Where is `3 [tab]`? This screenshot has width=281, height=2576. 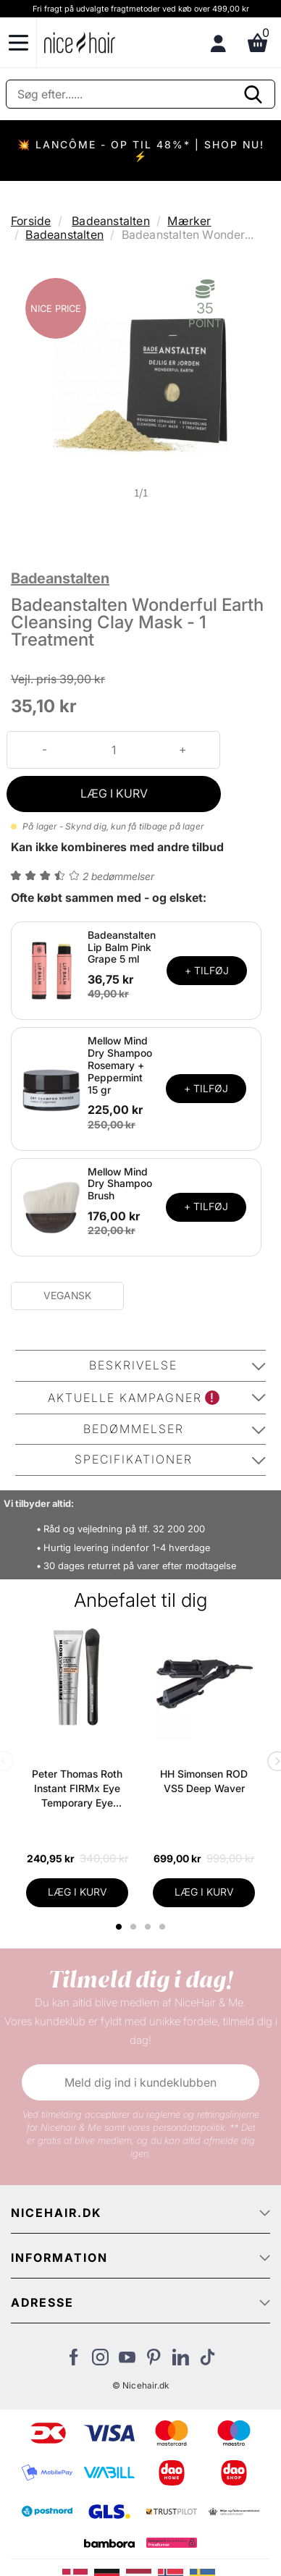 3 [tab] is located at coordinates (149, 1927).